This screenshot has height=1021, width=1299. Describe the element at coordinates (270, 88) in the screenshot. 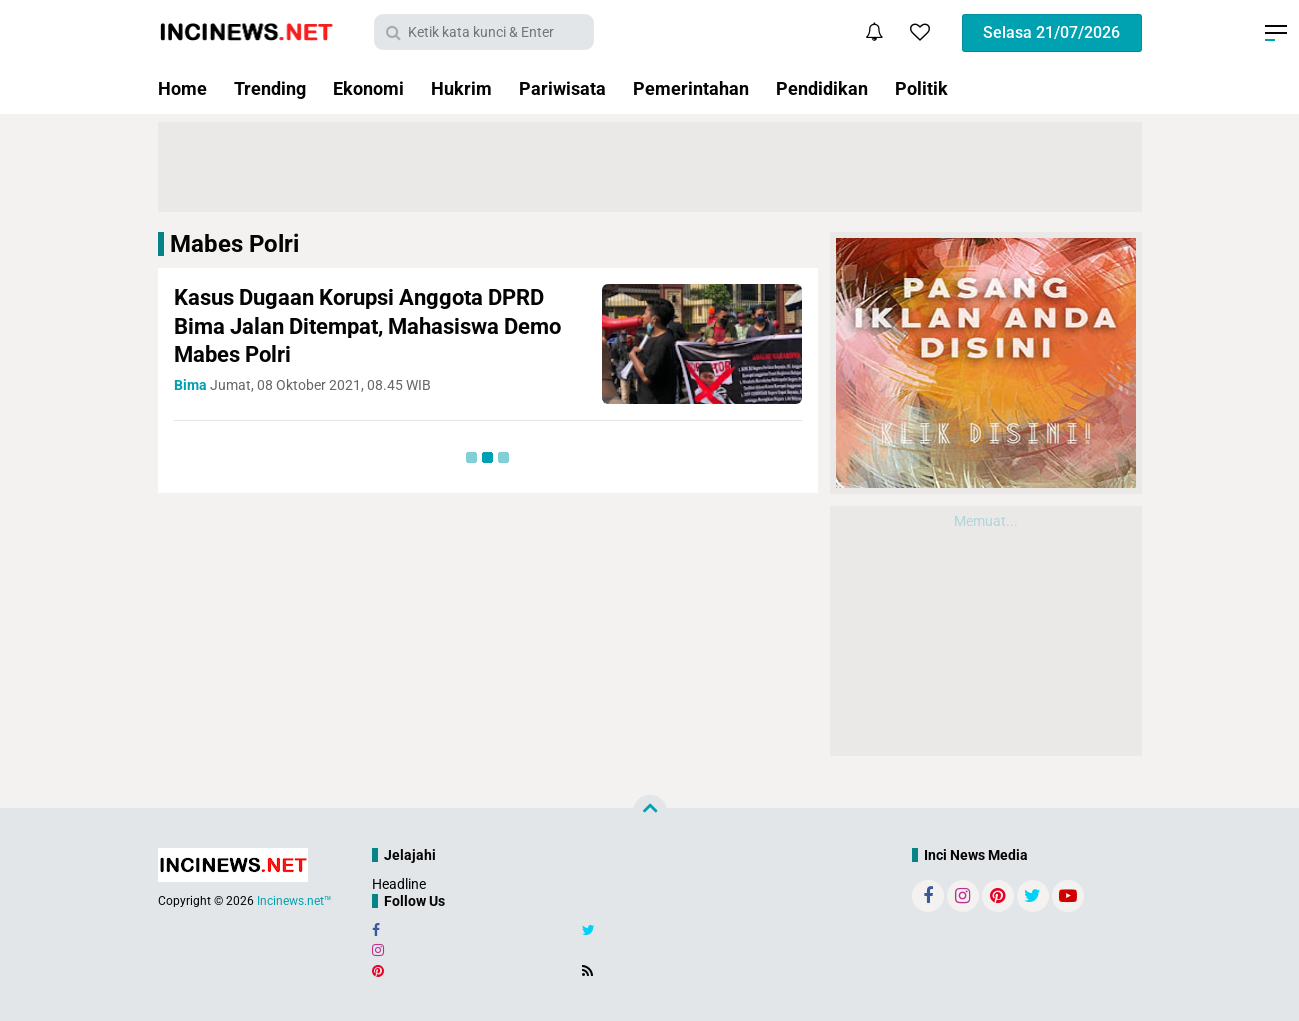

I see `Trending` at that location.